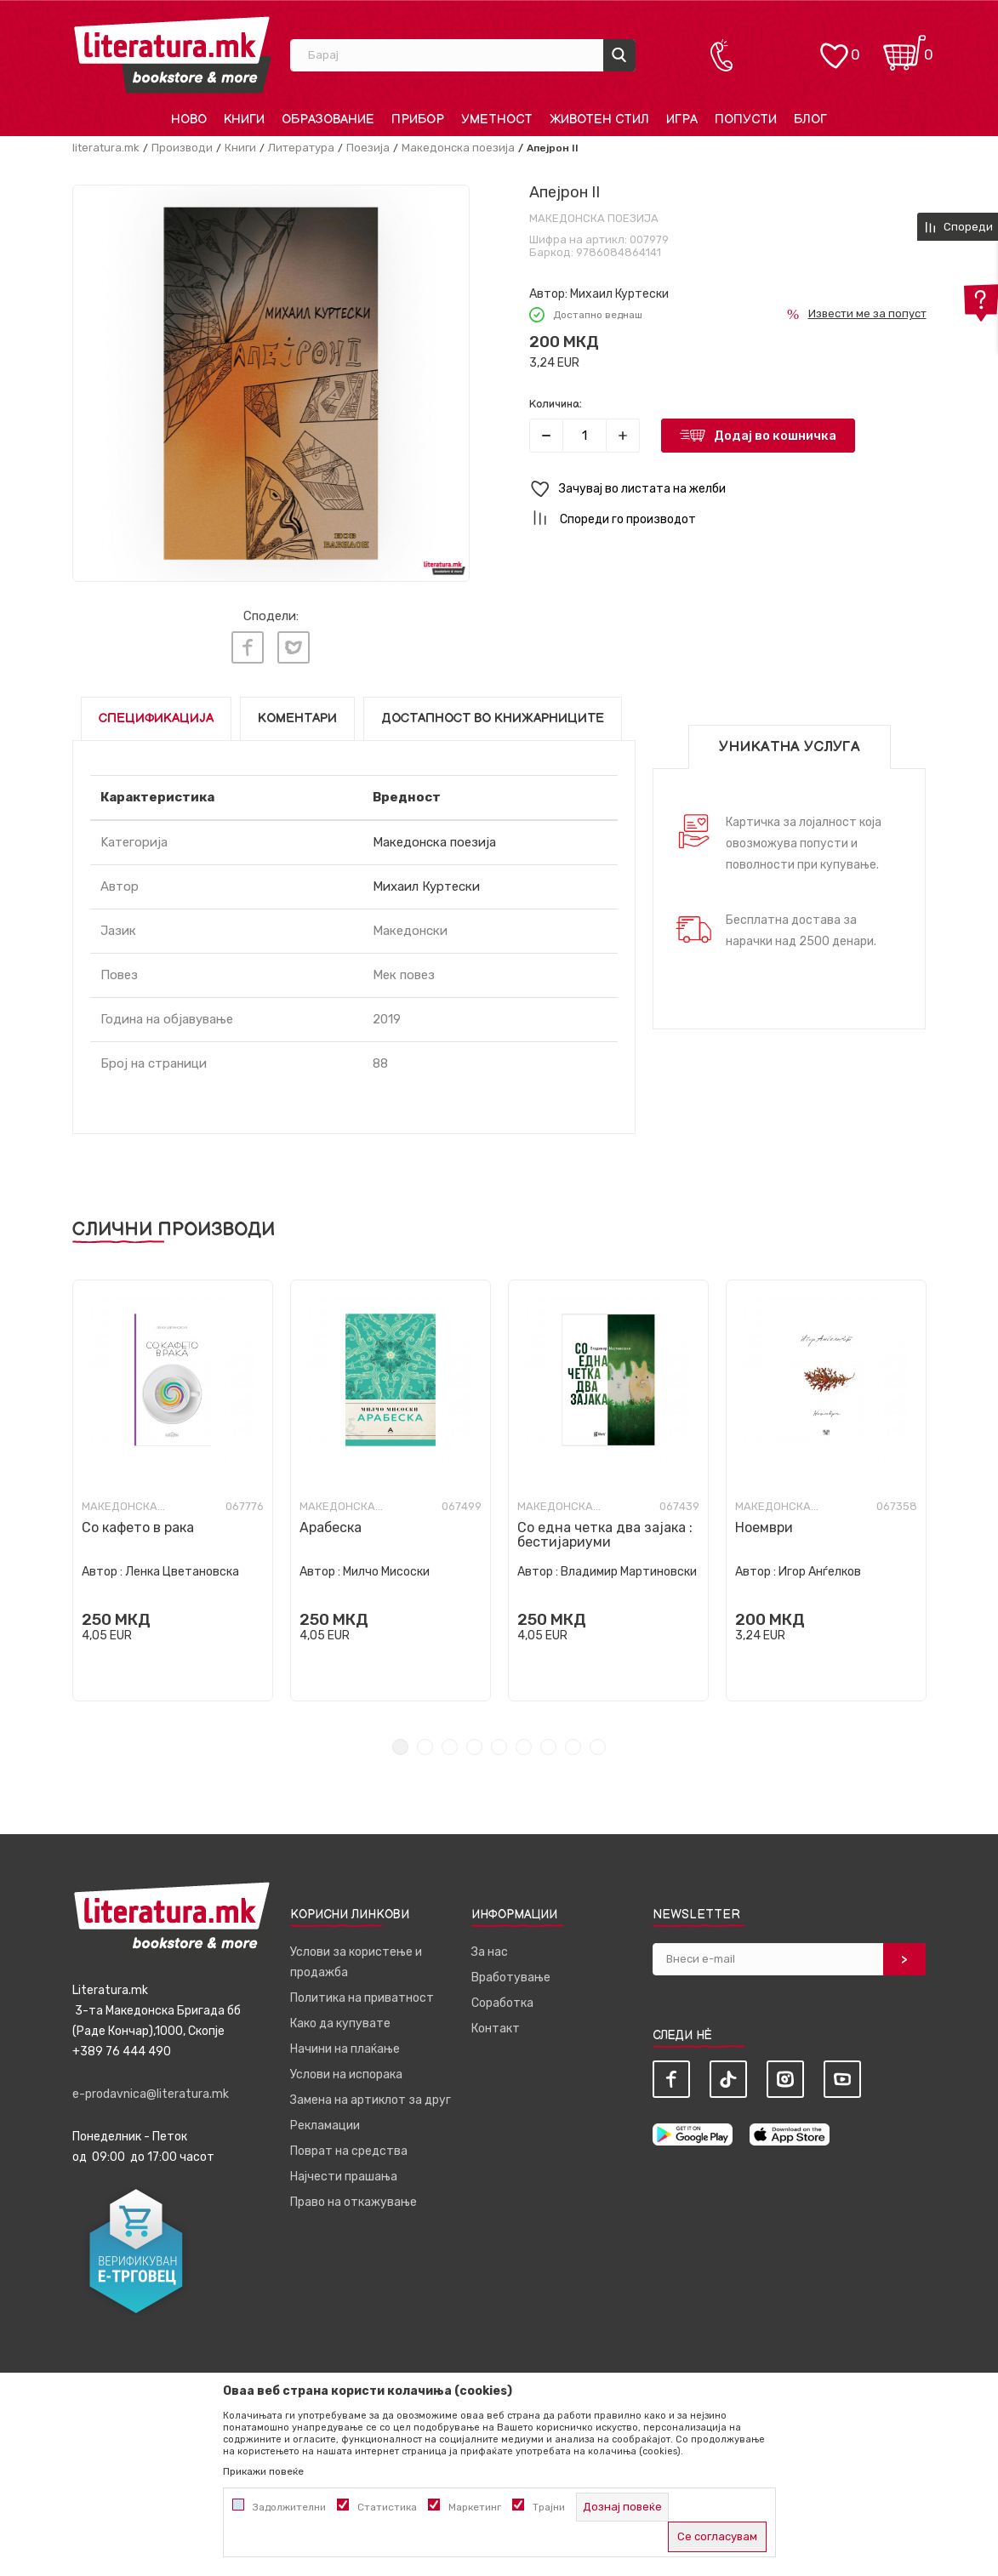  I want to click on [Кошничка], so click(904, 47).